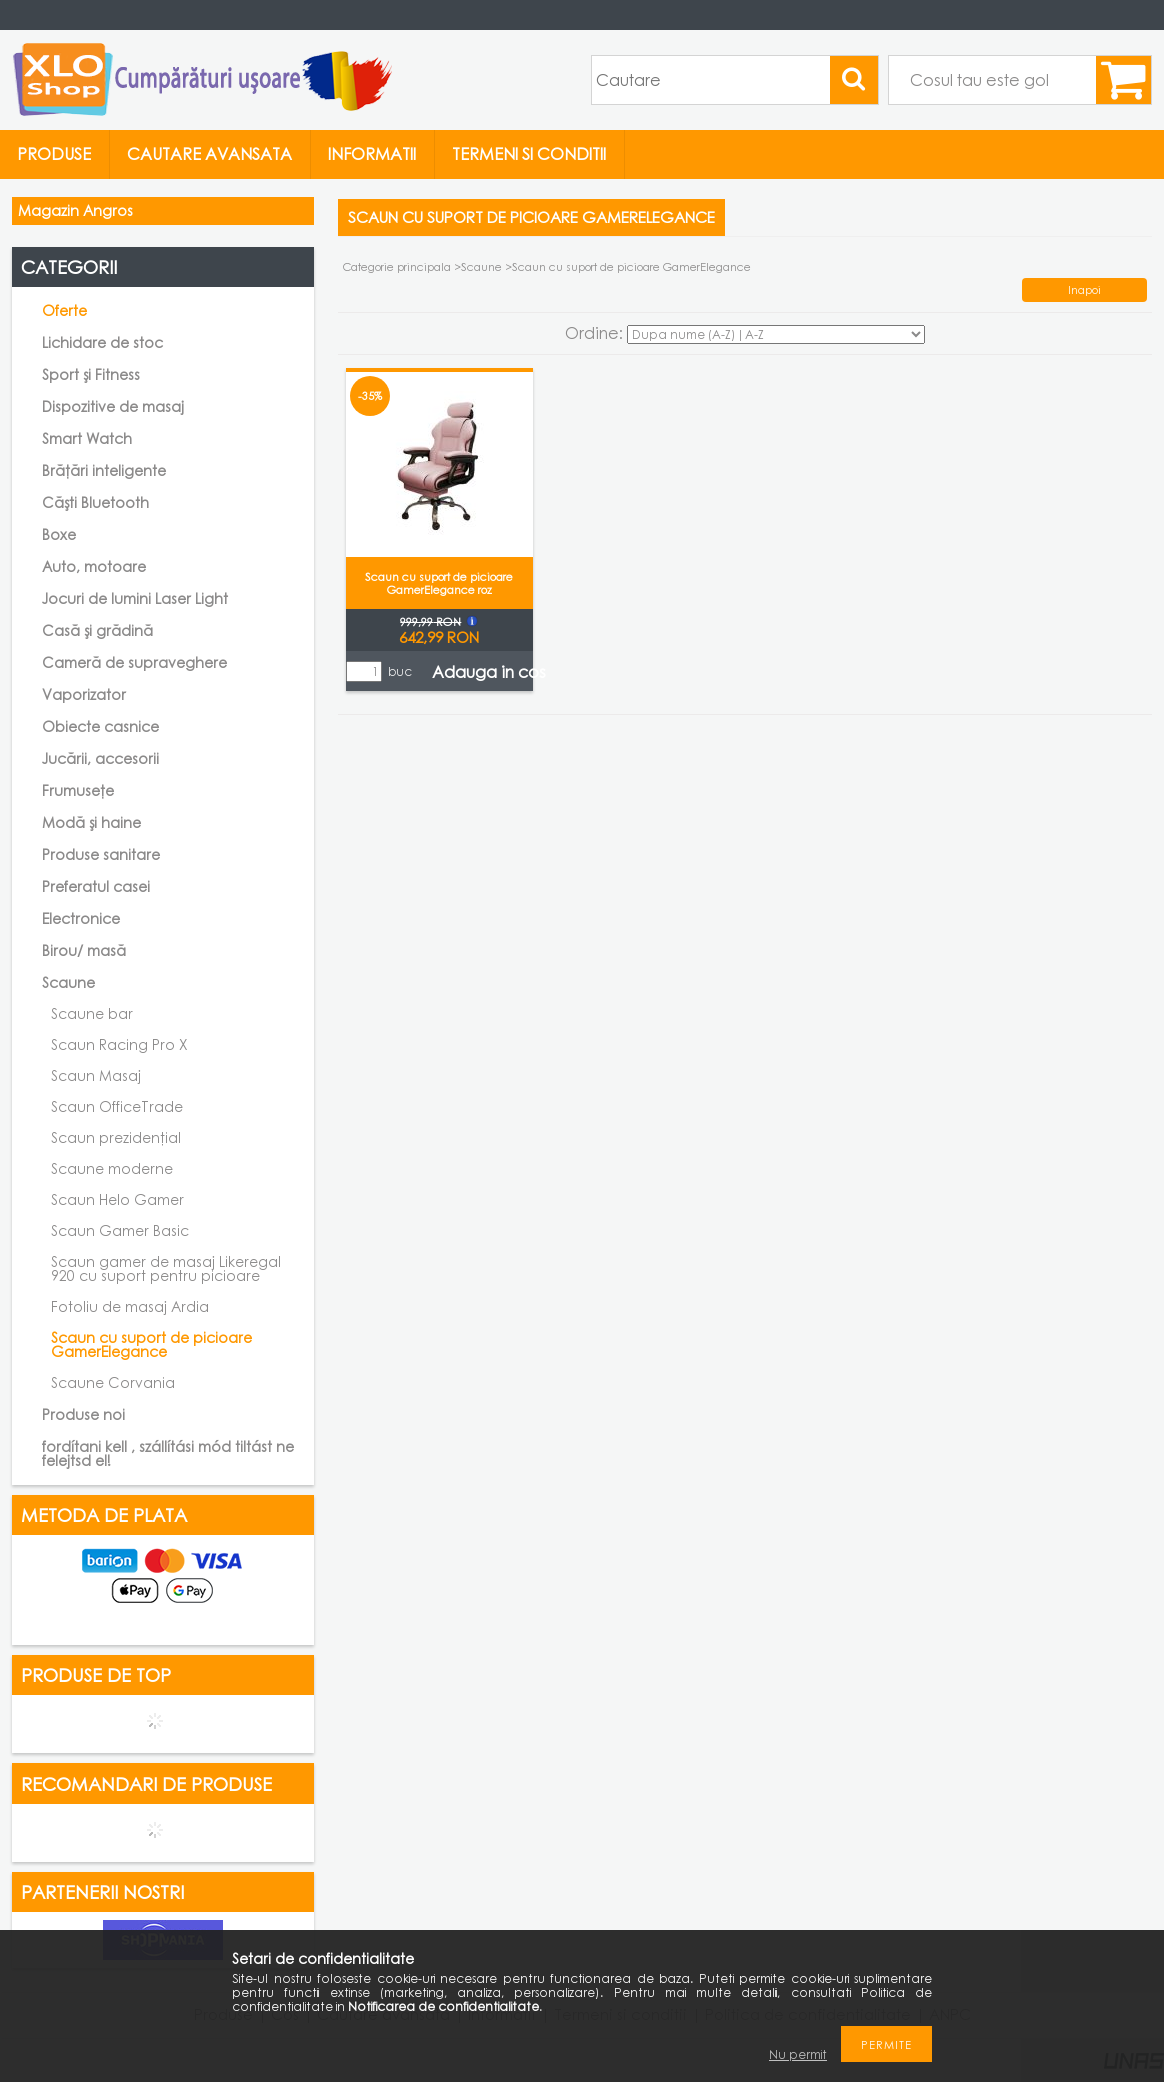  What do you see at coordinates (119, 1044) in the screenshot?
I see `Scaun Racing Pro X` at bounding box center [119, 1044].